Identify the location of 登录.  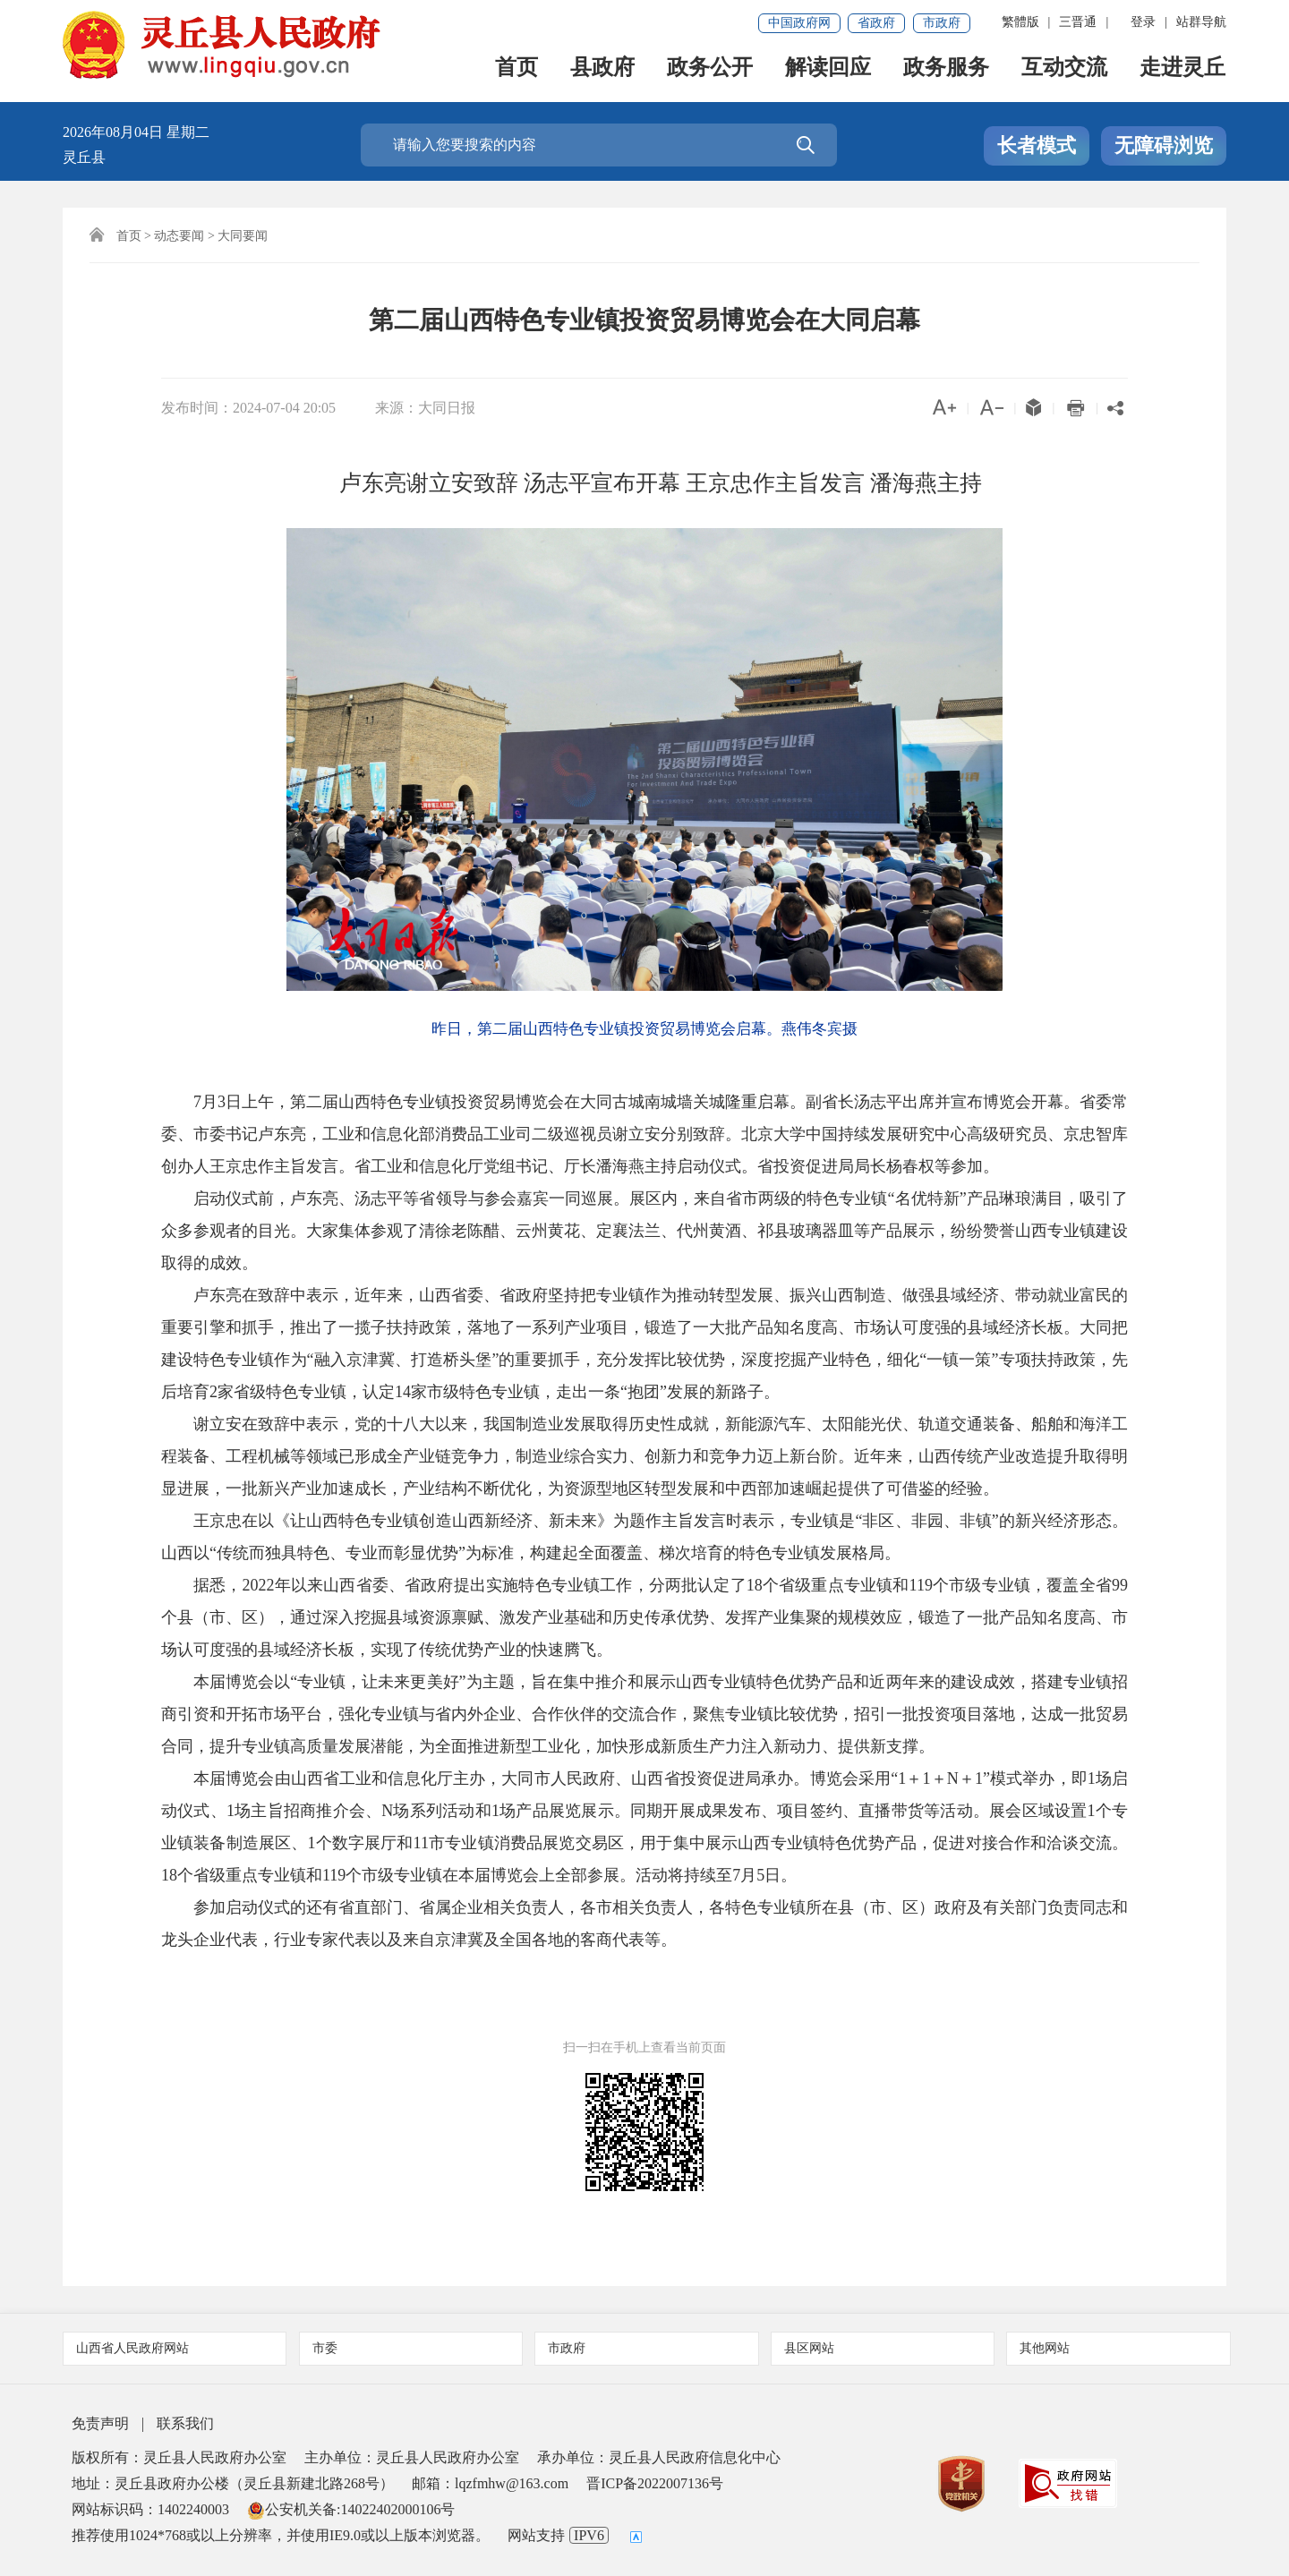
(1143, 22).